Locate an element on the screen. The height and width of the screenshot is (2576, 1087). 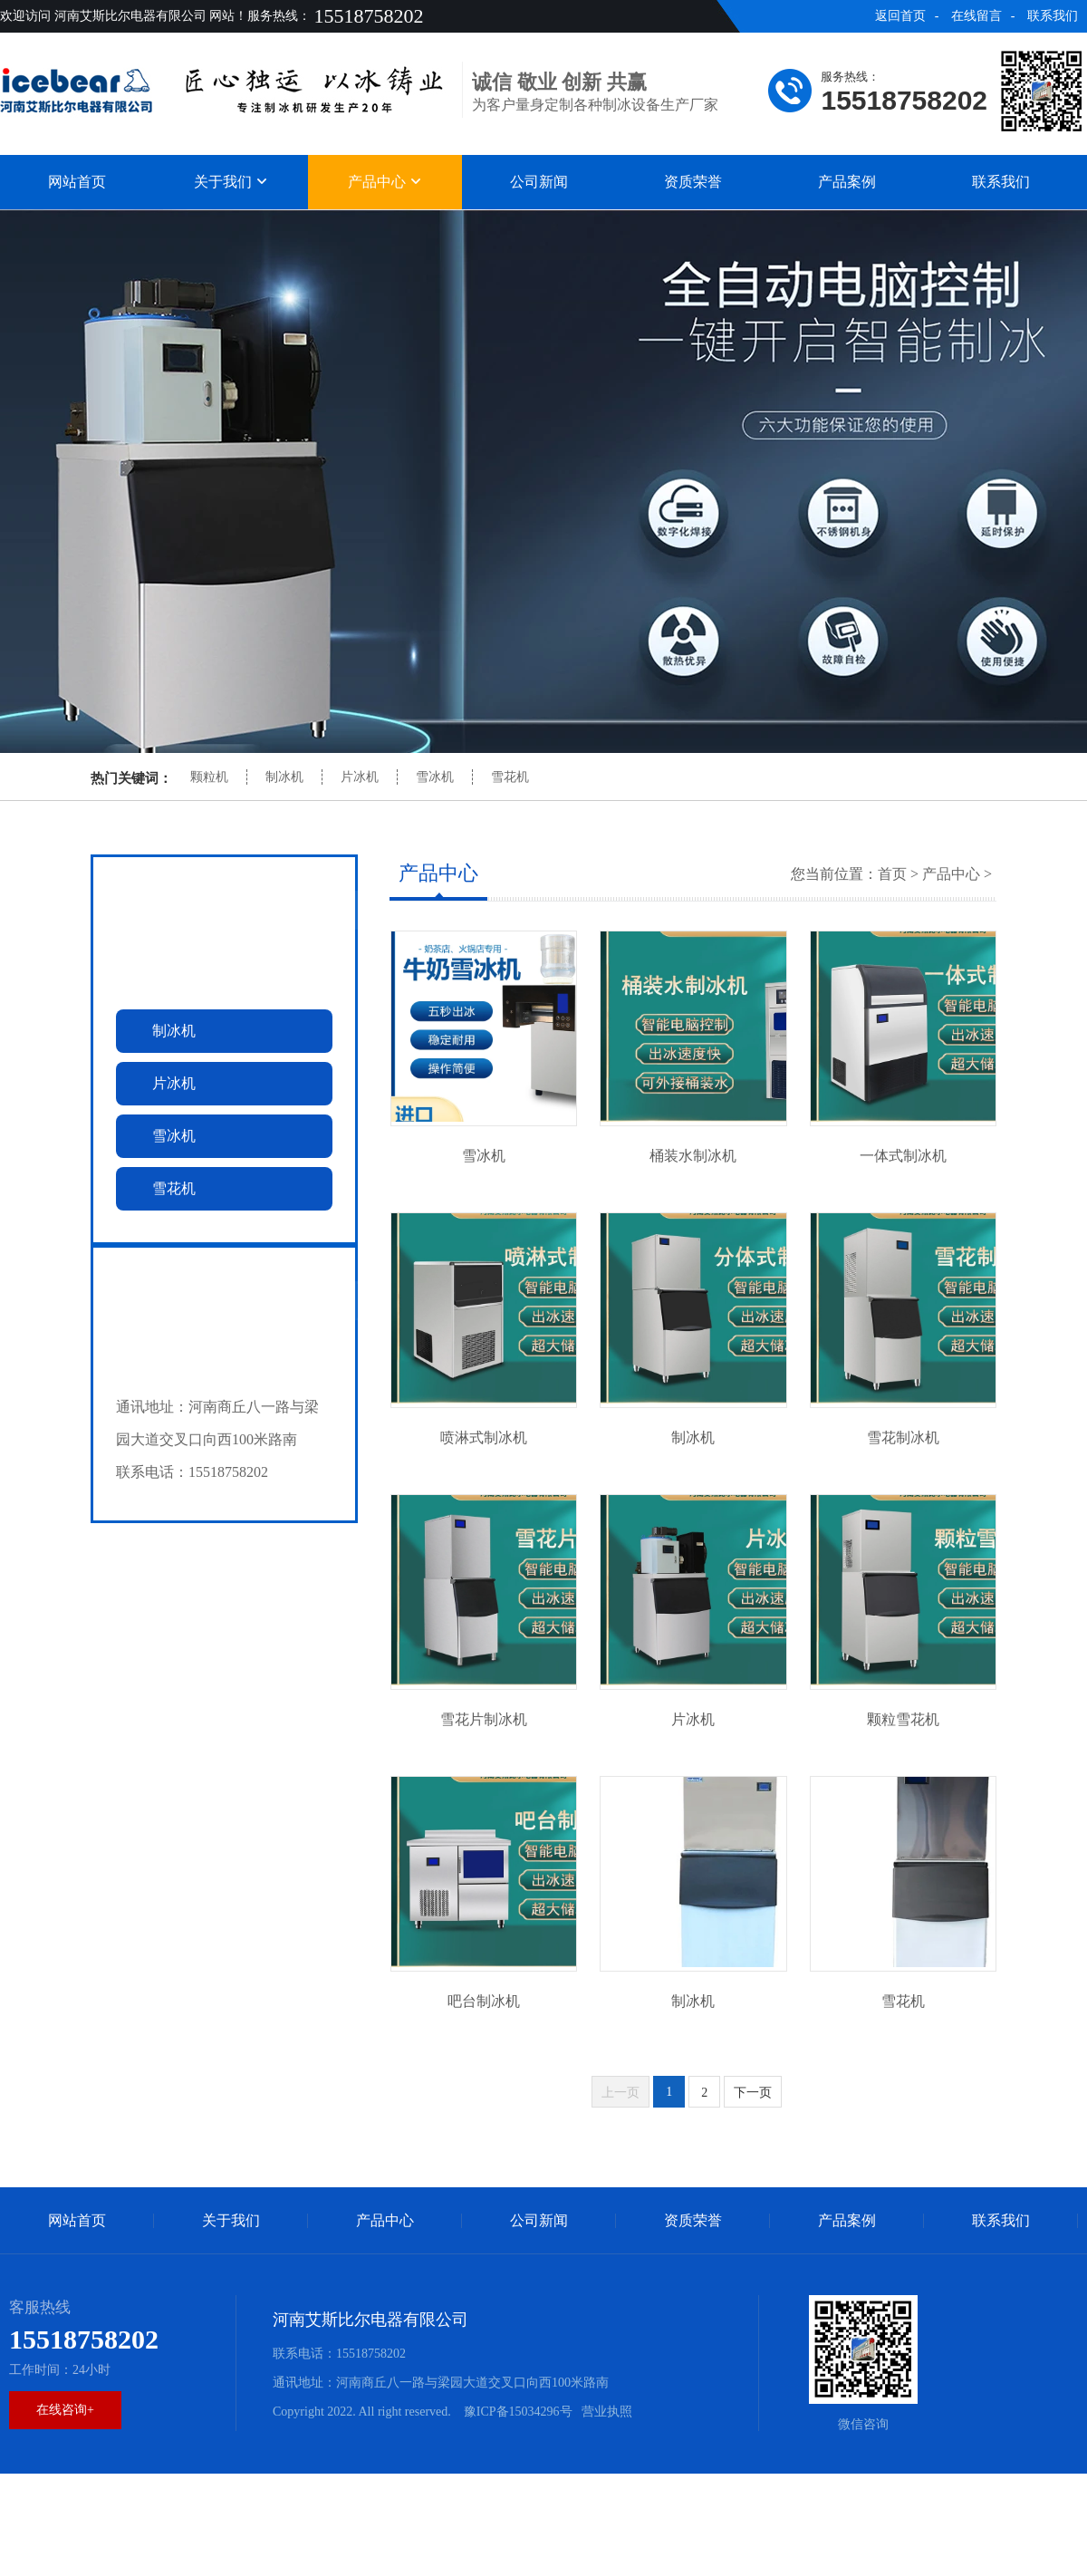
雪花机 is located at coordinates (510, 777).